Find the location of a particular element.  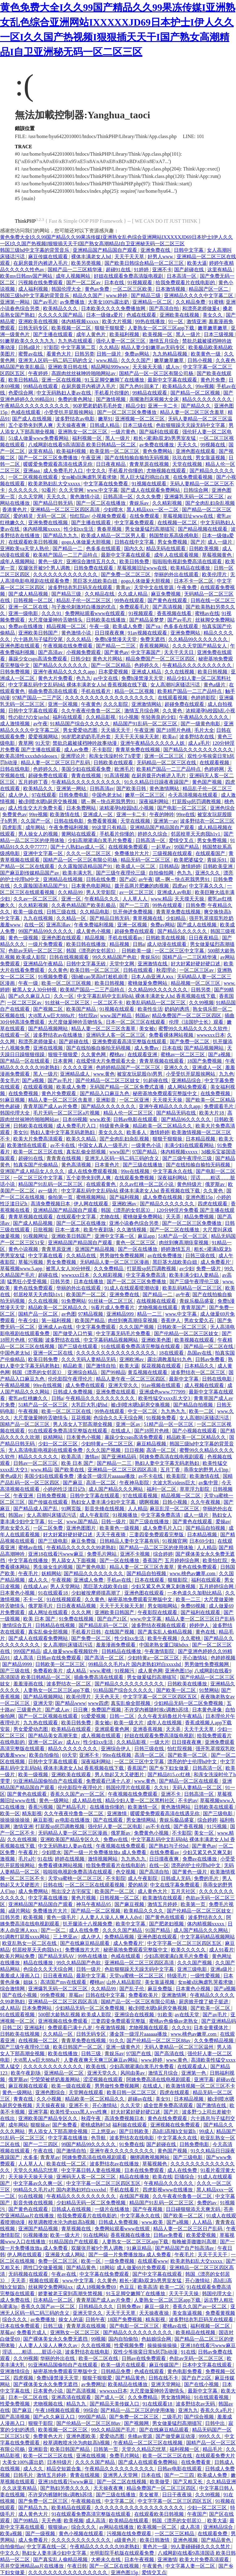

色婷婷视频 is located at coordinates (223, 1657).